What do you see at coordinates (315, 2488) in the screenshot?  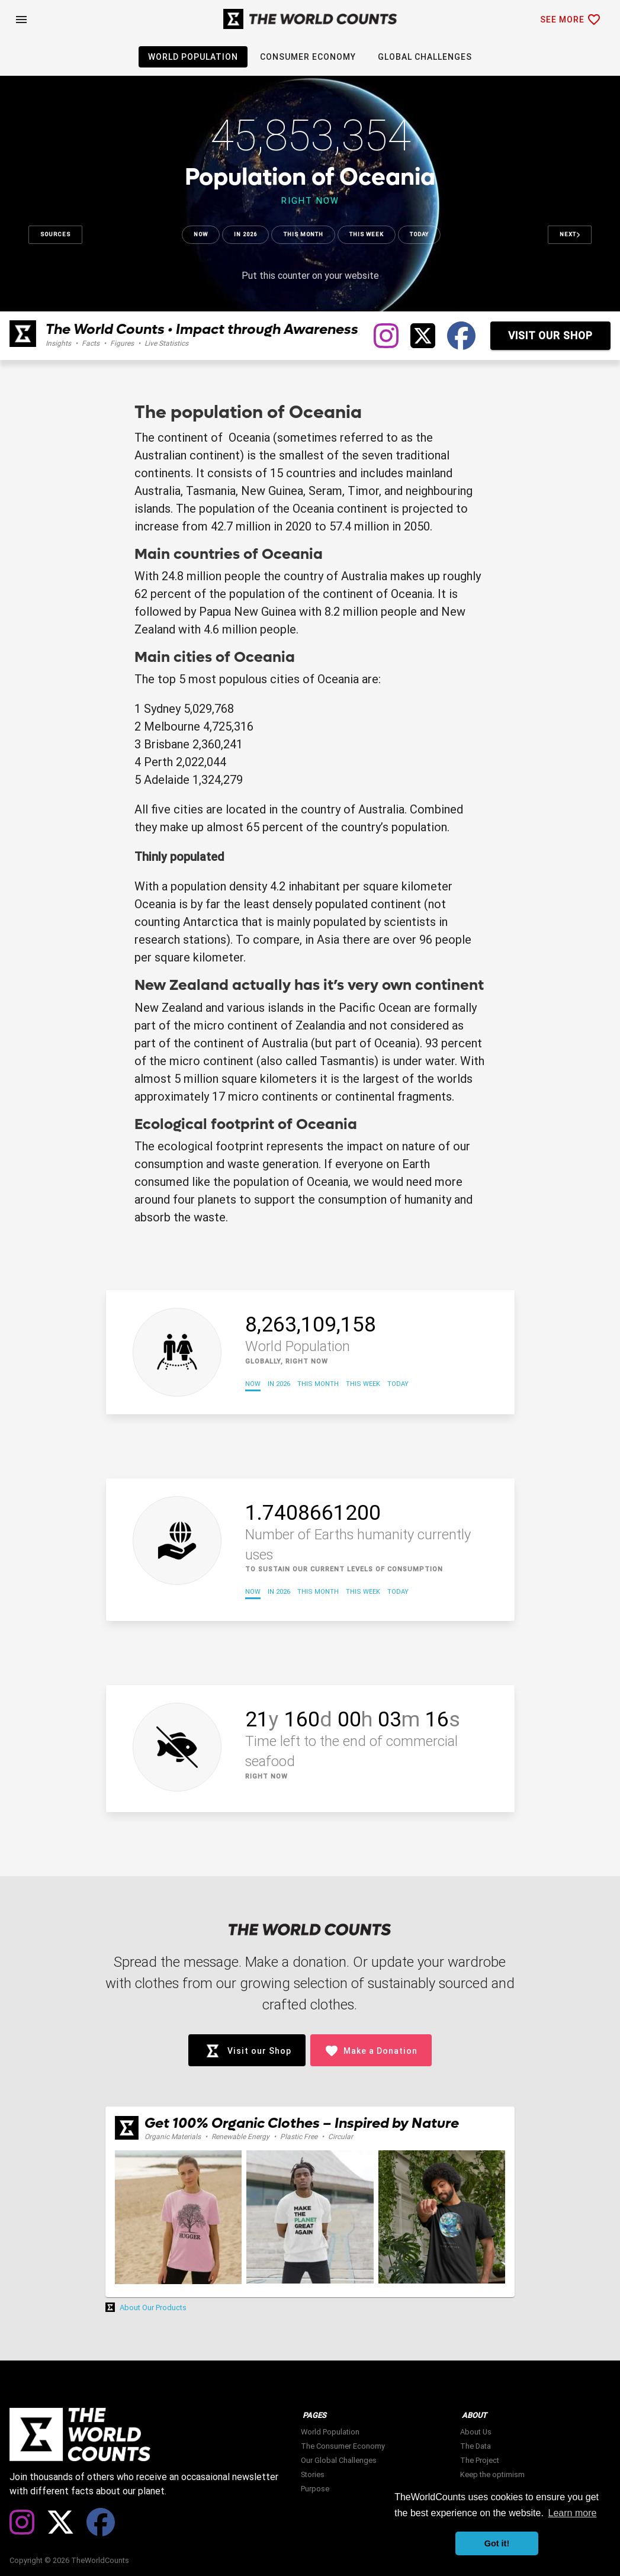 I see `Purpose` at bounding box center [315, 2488].